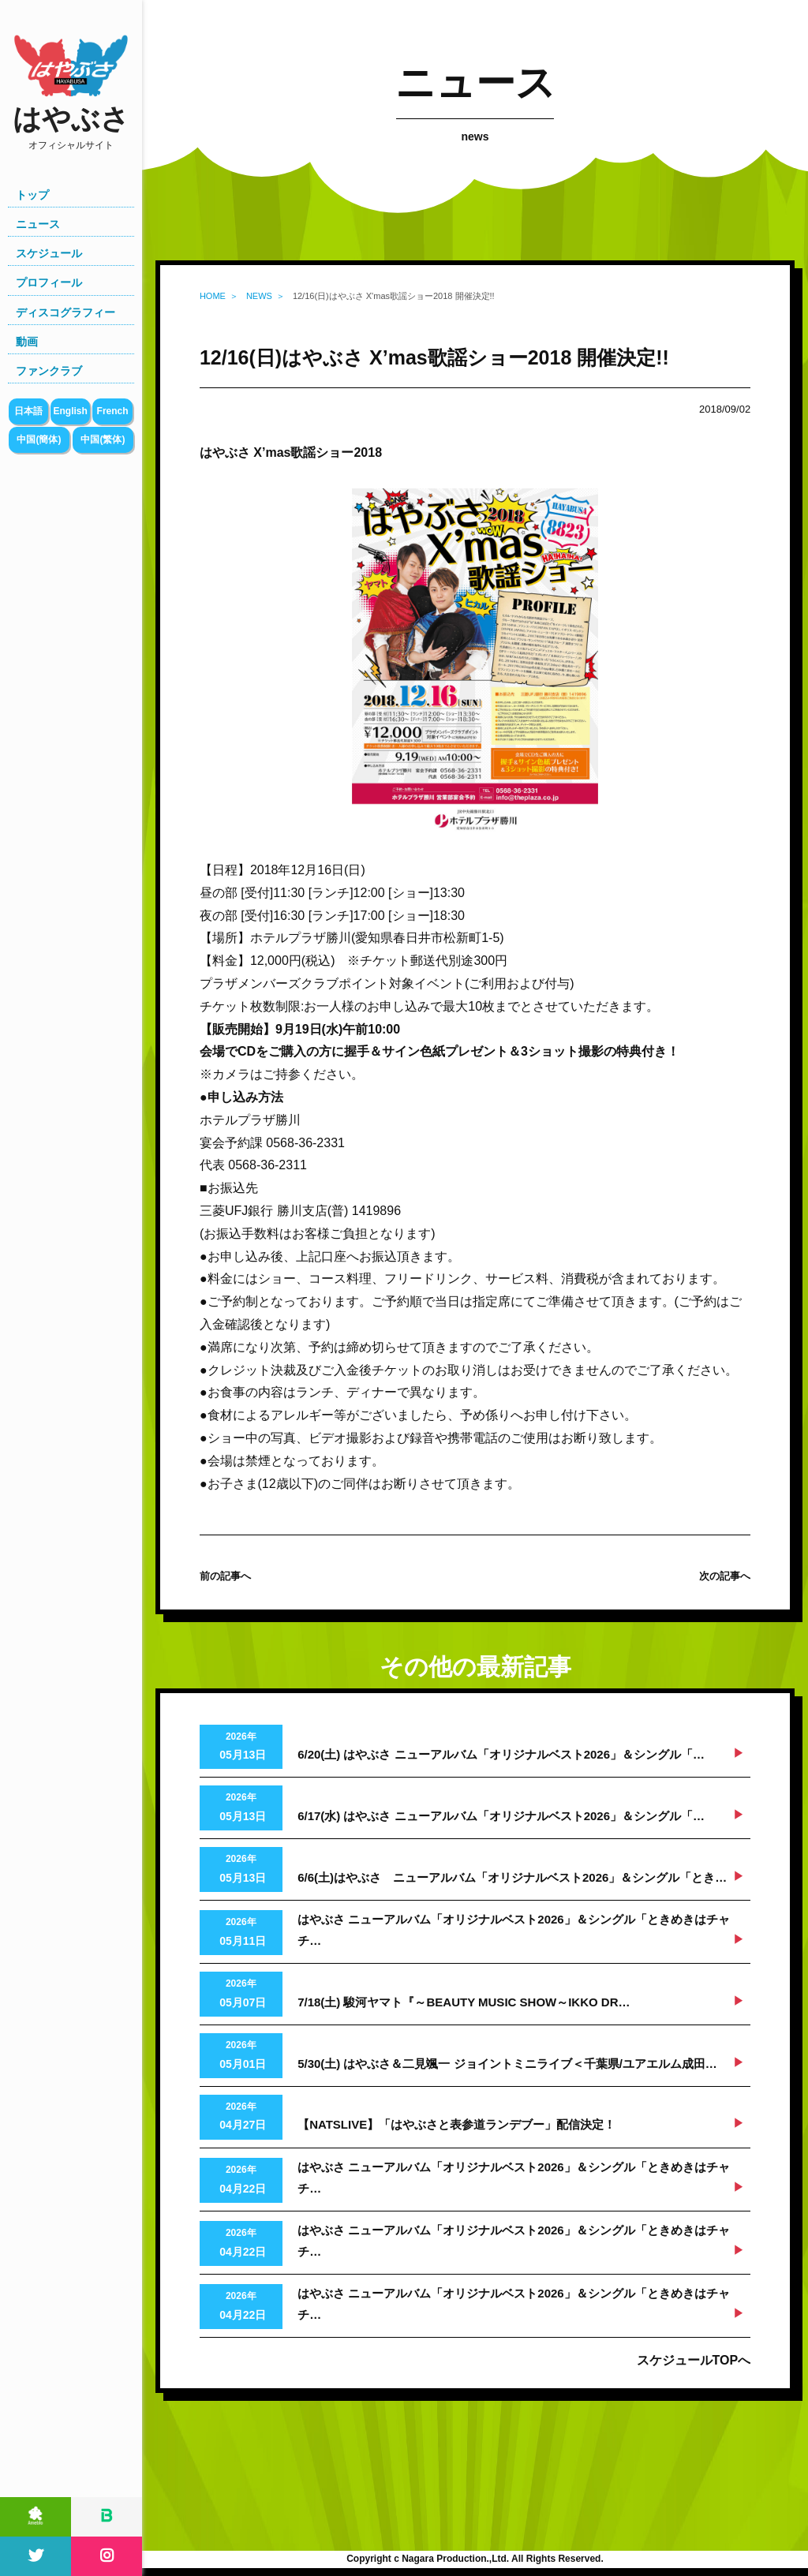  What do you see at coordinates (28, 411) in the screenshot?
I see `日本語` at bounding box center [28, 411].